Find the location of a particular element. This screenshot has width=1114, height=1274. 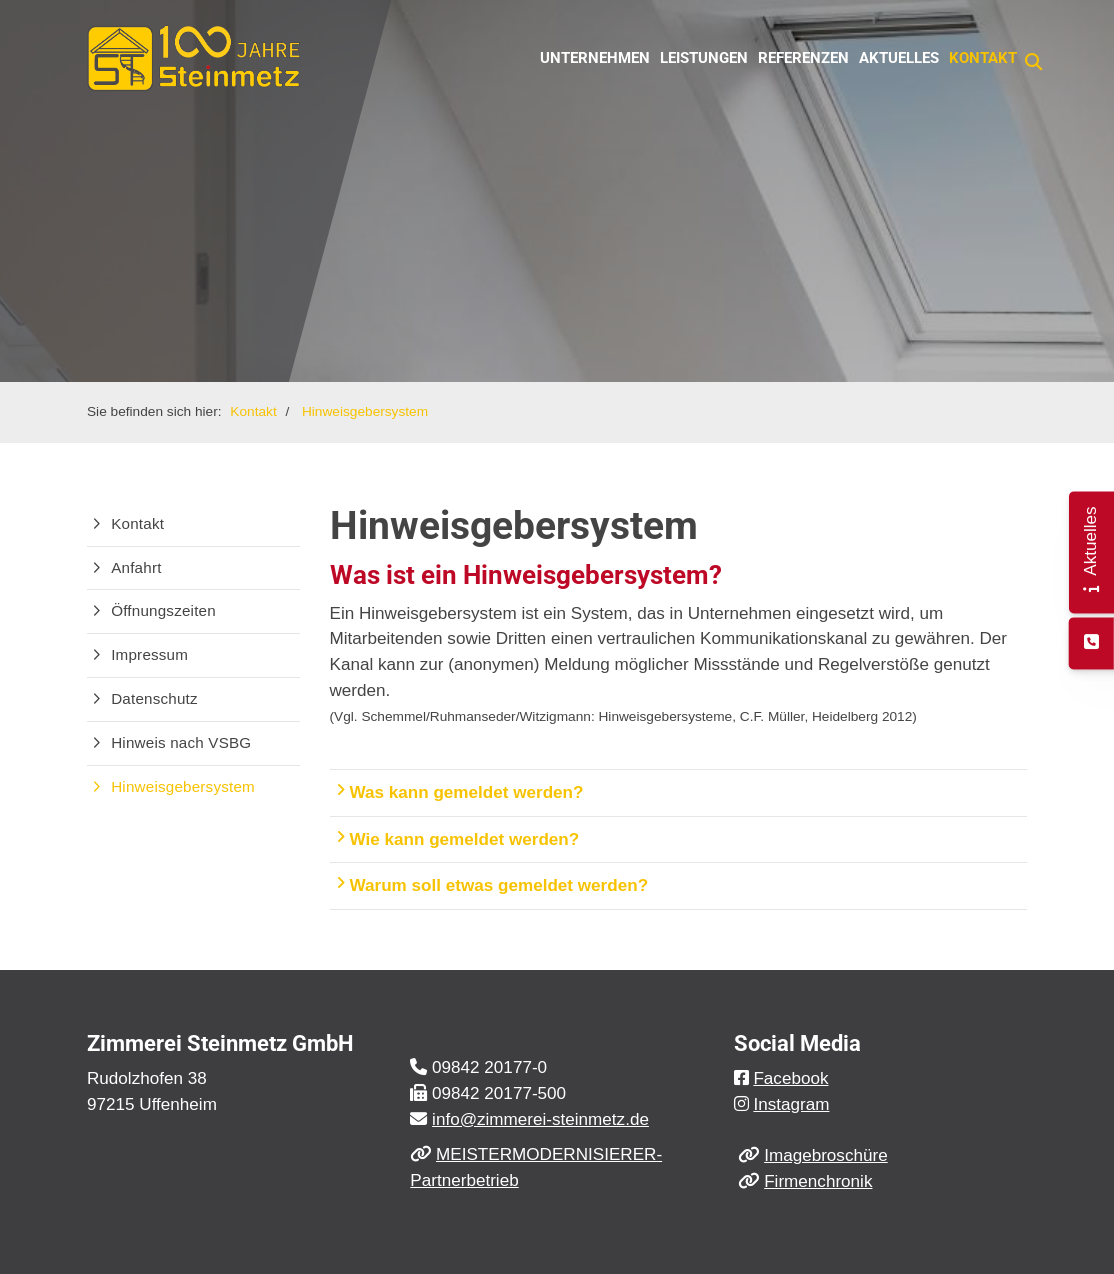

Facebook is located at coordinates (790, 1078).